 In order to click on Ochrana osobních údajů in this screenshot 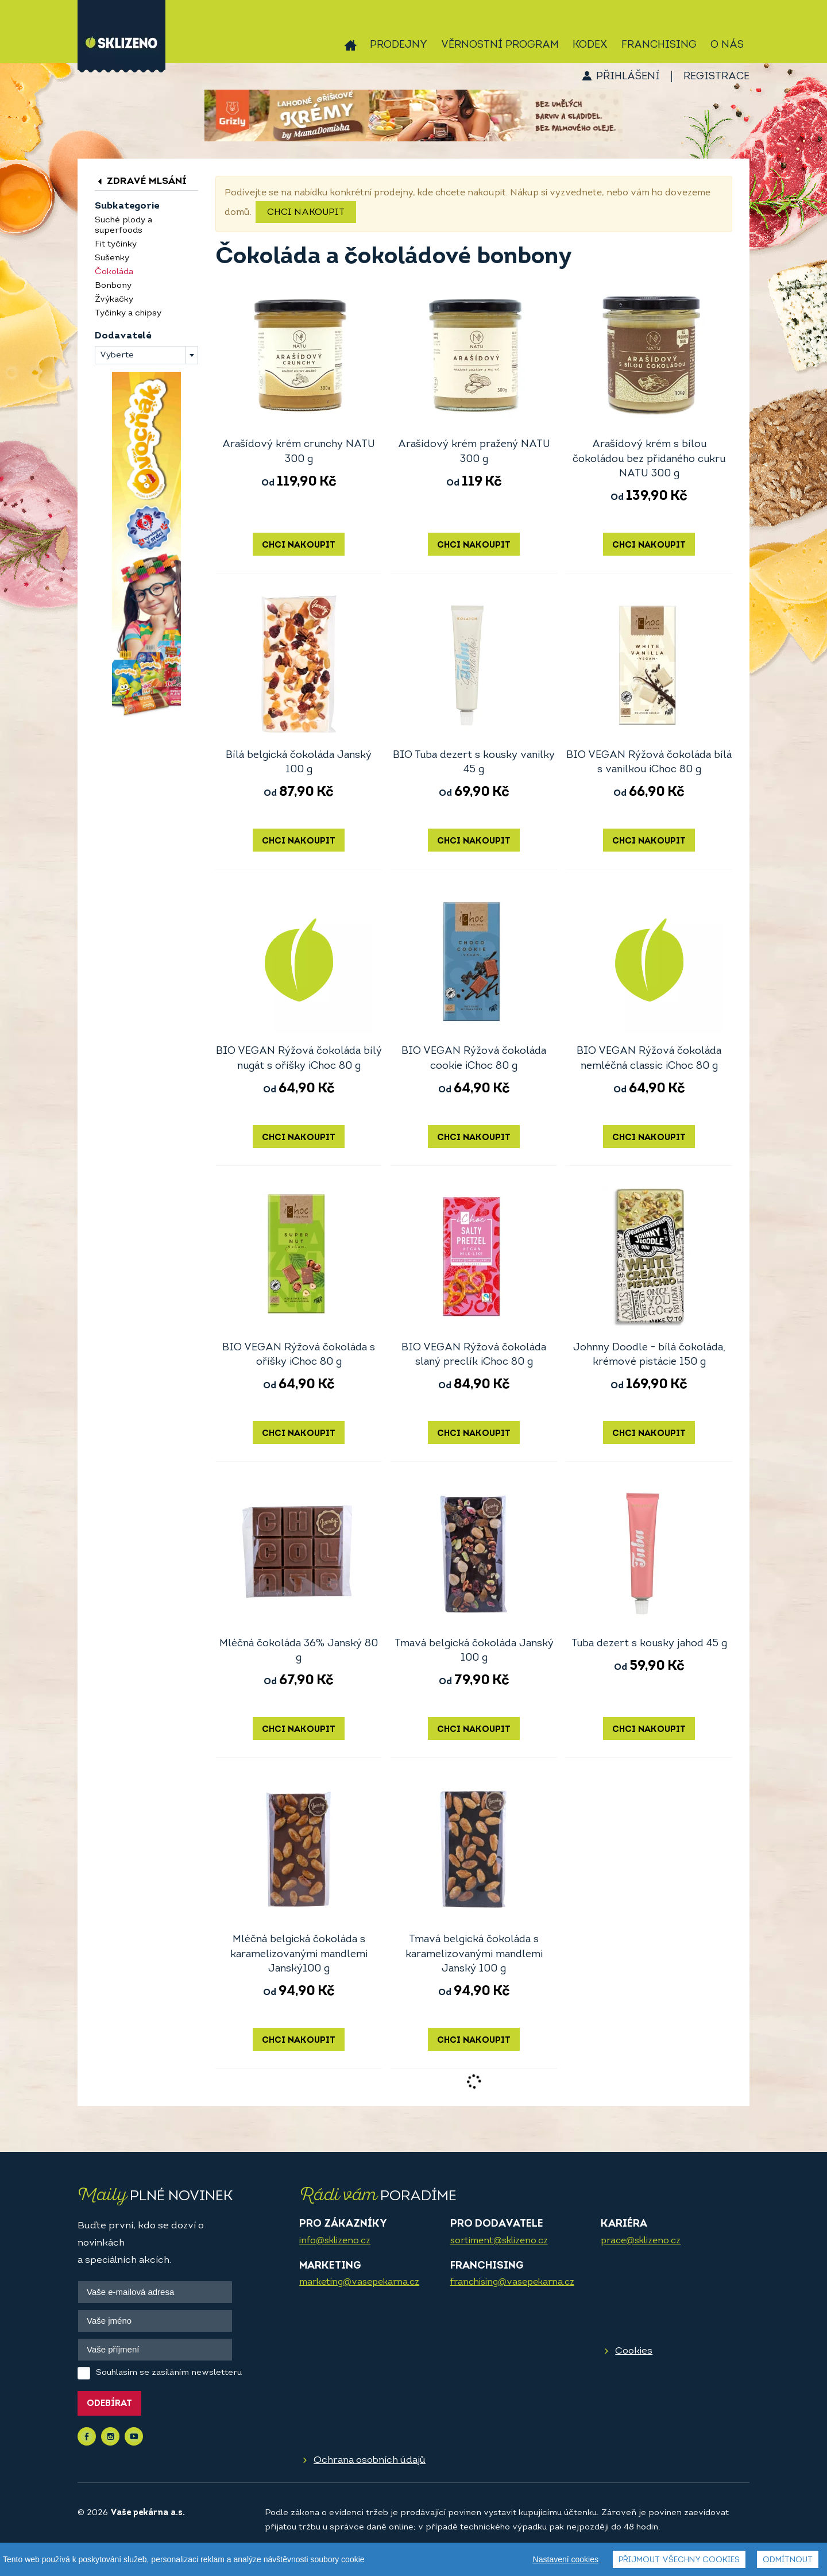, I will do `click(370, 2460)`.